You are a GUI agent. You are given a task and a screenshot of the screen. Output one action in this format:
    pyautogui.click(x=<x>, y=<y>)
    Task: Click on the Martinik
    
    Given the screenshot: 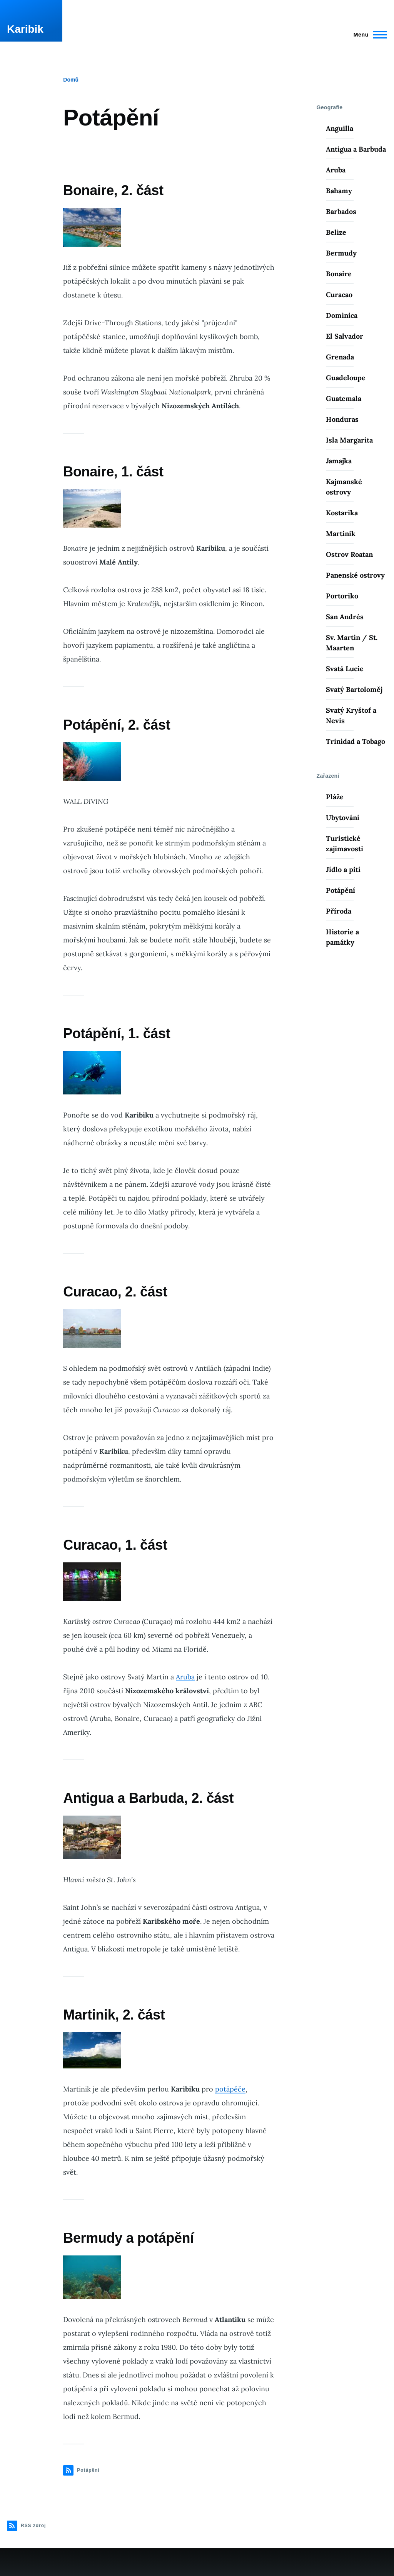 What is the action you would take?
    pyautogui.click(x=341, y=533)
    